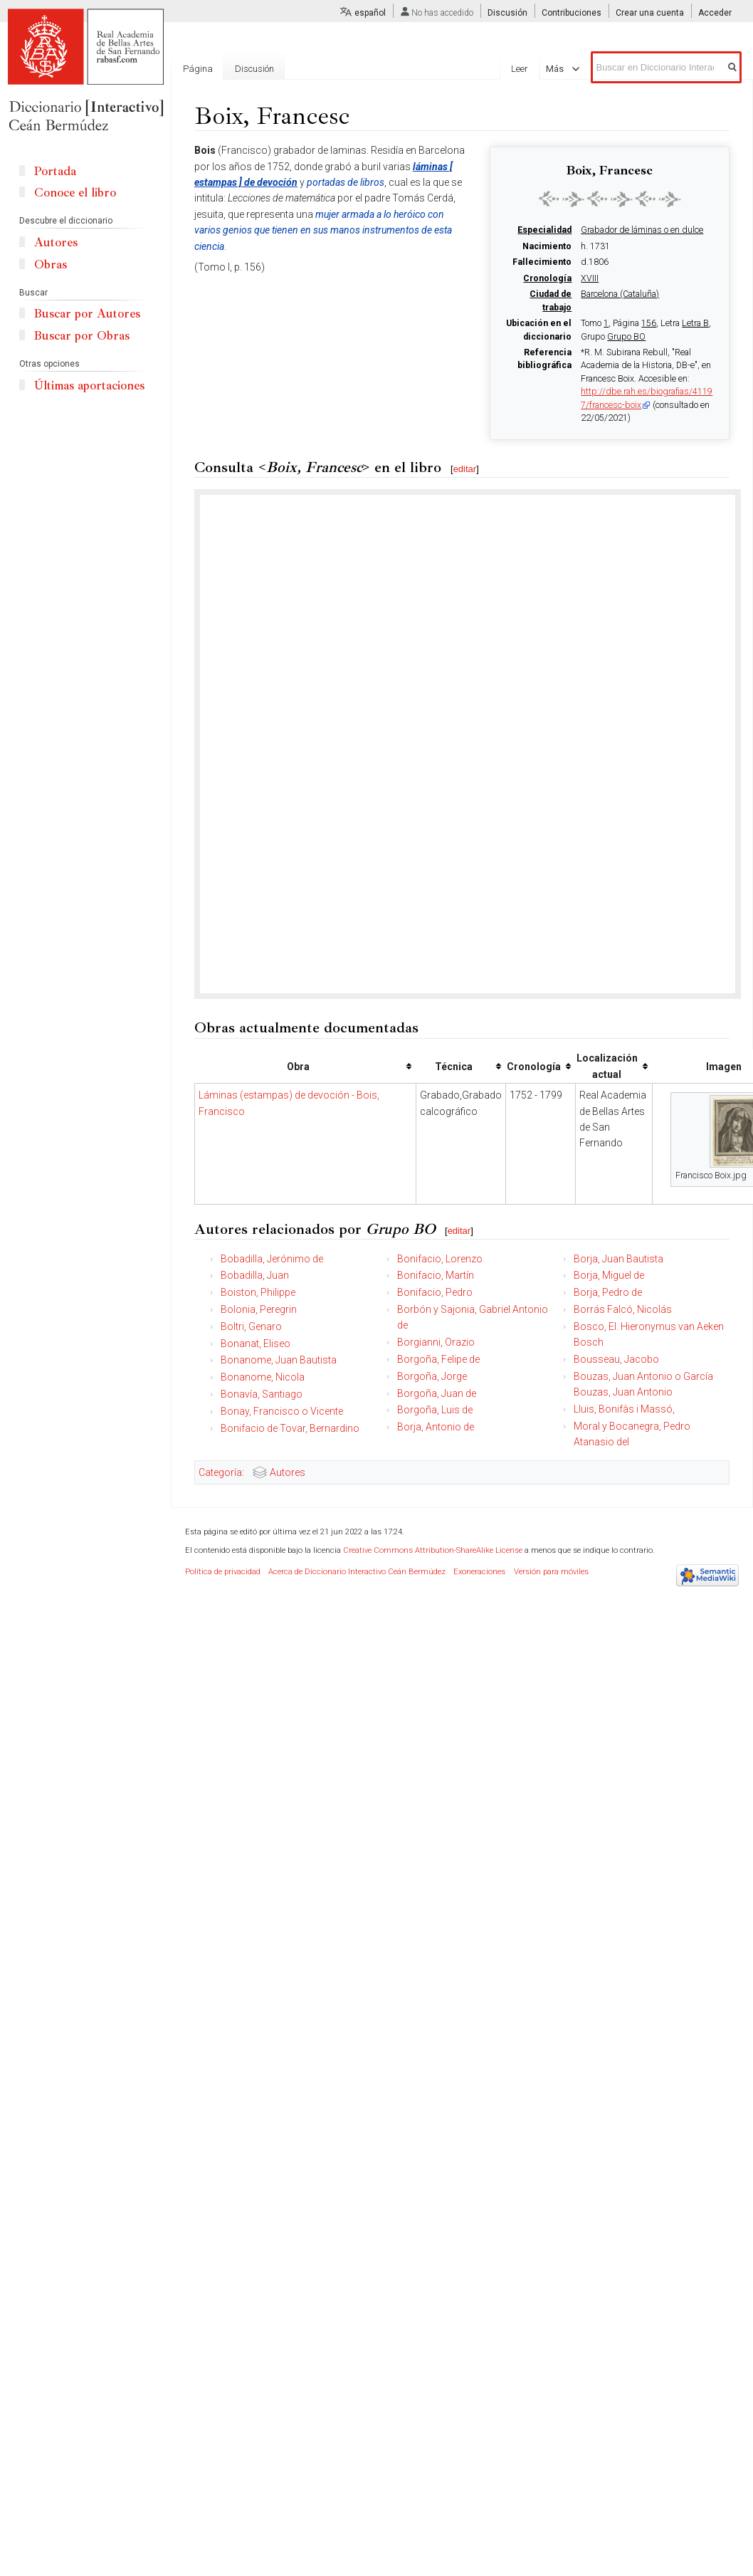  Describe the element at coordinates (479, 1571) in the screenshot. I see `Exoneraciones` at that location.